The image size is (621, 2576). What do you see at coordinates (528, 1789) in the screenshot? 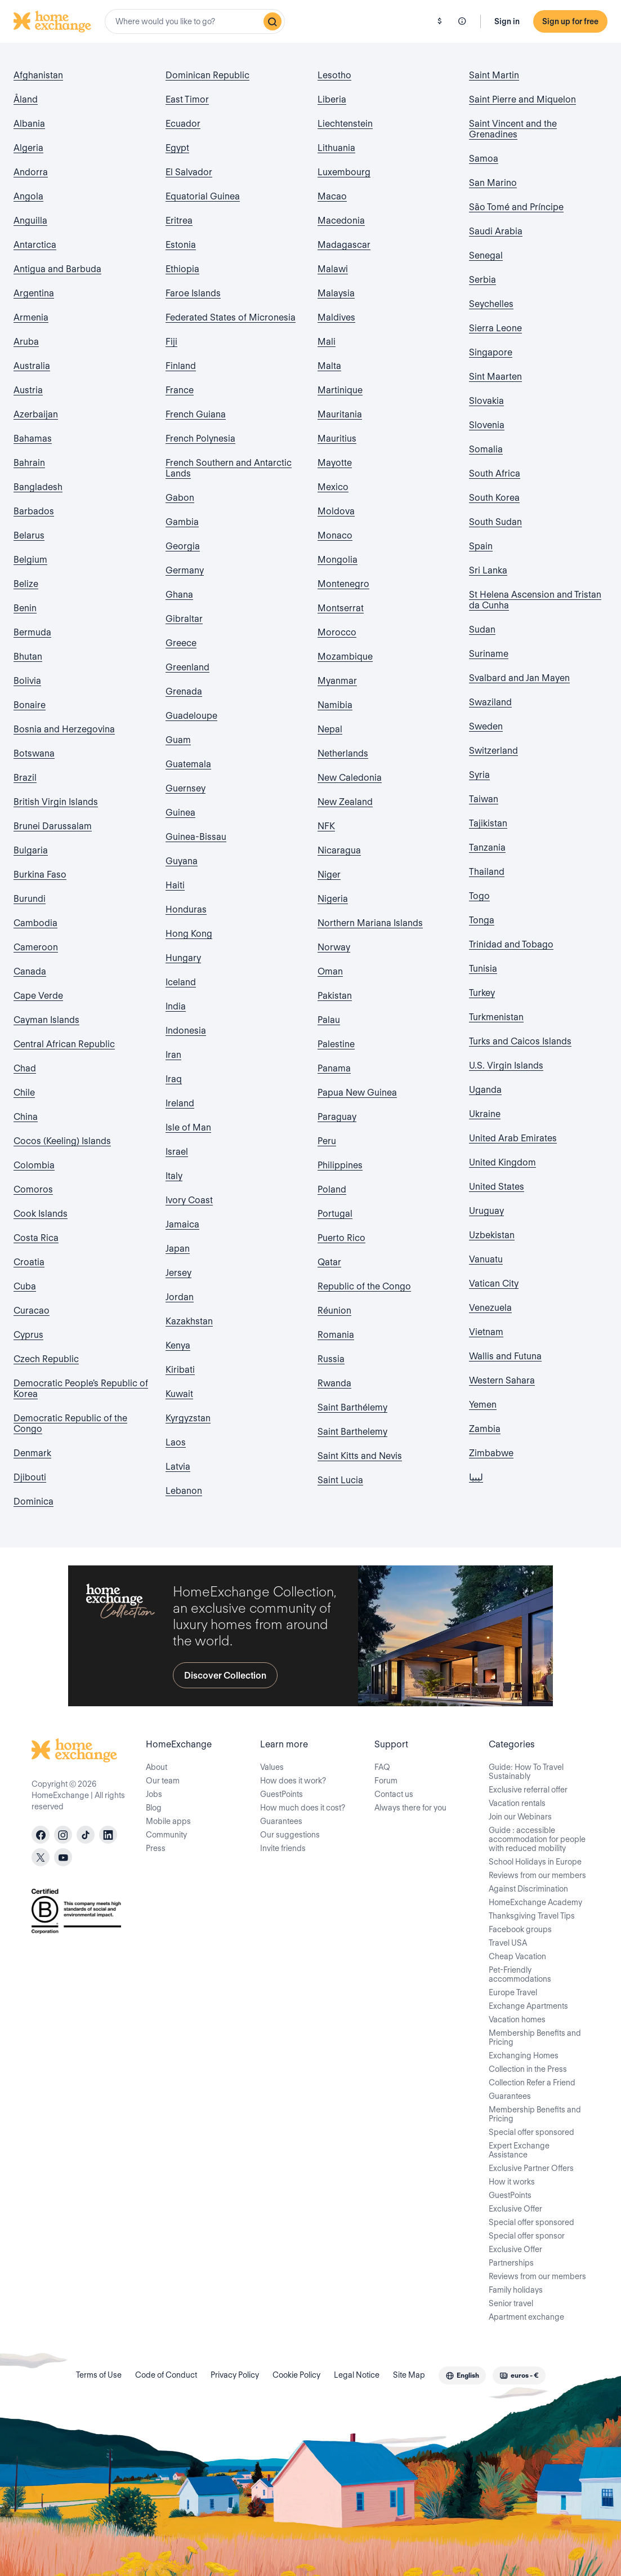
I see `Exclusive referral offer` at bounding box center [528, 1789].